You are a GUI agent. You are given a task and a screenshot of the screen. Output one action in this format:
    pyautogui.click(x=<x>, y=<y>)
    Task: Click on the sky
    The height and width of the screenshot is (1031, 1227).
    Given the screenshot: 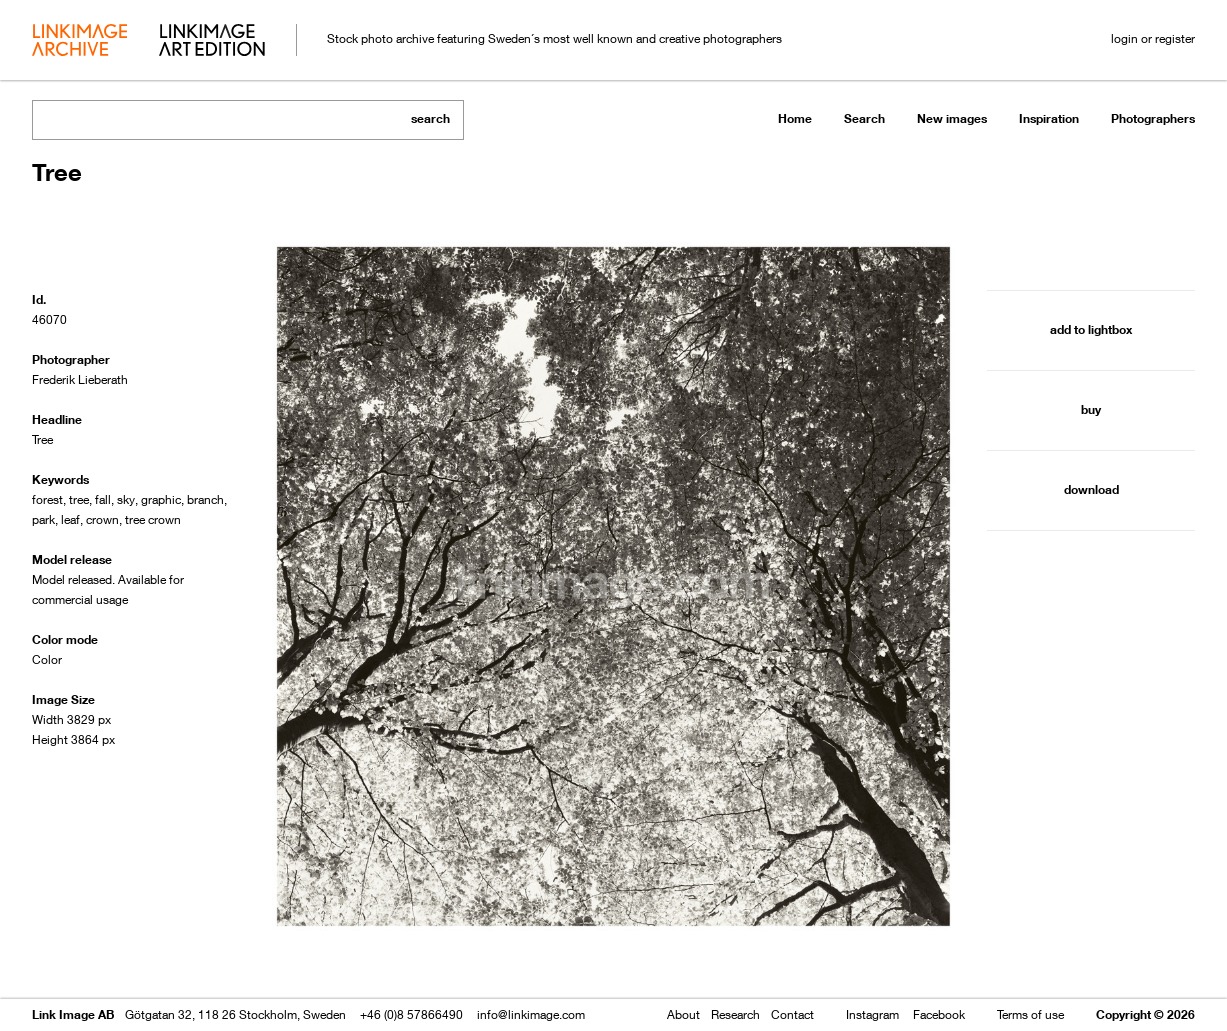 What is the action you would take?
    pyautogui.click(x=126, y=499)
    